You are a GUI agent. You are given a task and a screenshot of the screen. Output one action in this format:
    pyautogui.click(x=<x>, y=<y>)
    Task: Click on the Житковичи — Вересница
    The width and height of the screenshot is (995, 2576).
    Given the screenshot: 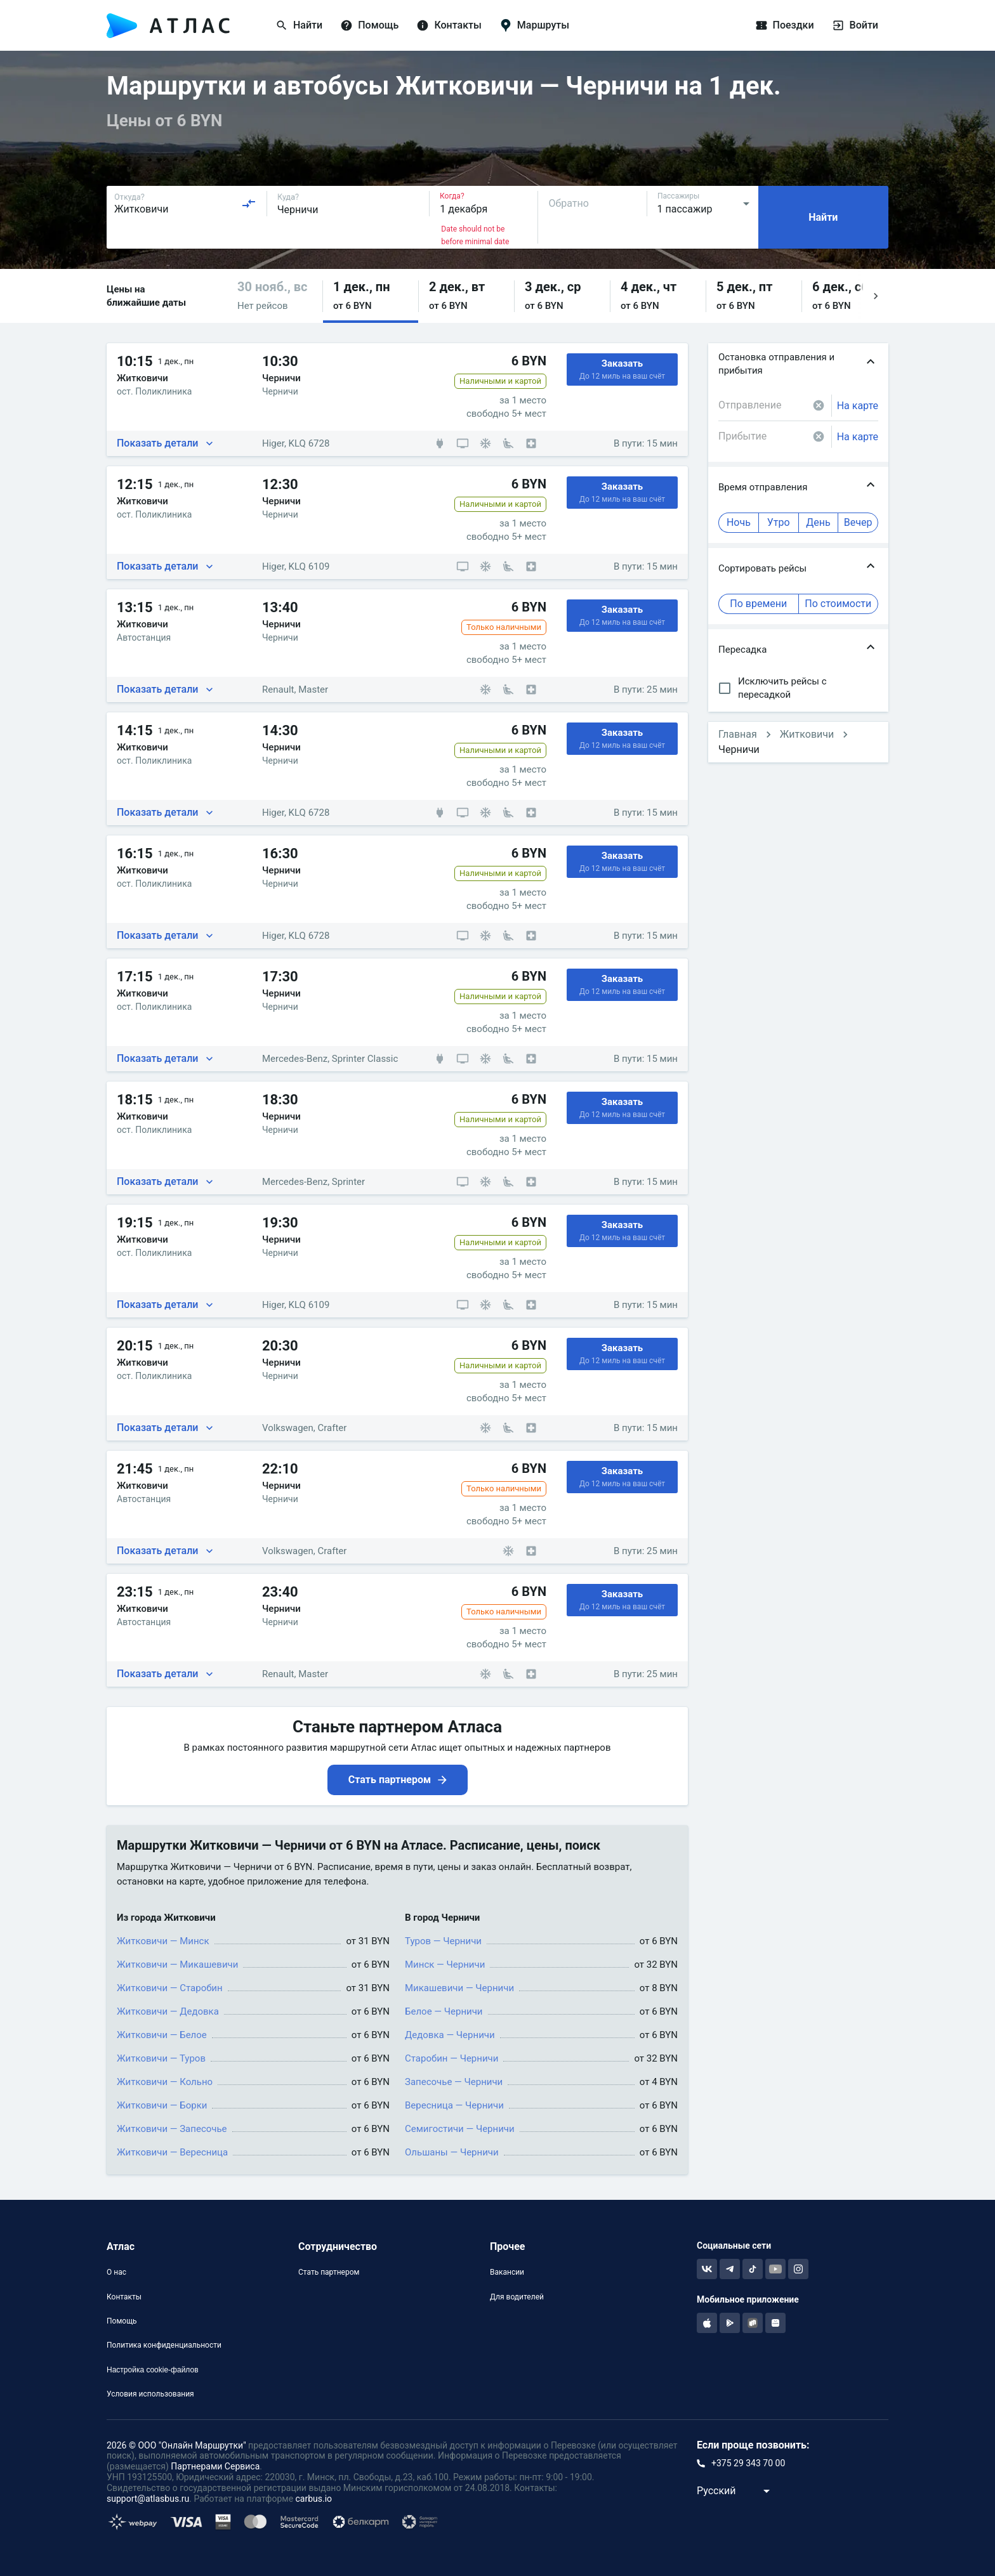 What is the action you would take?
    pyautogui.click(x=172, y=2152)
    